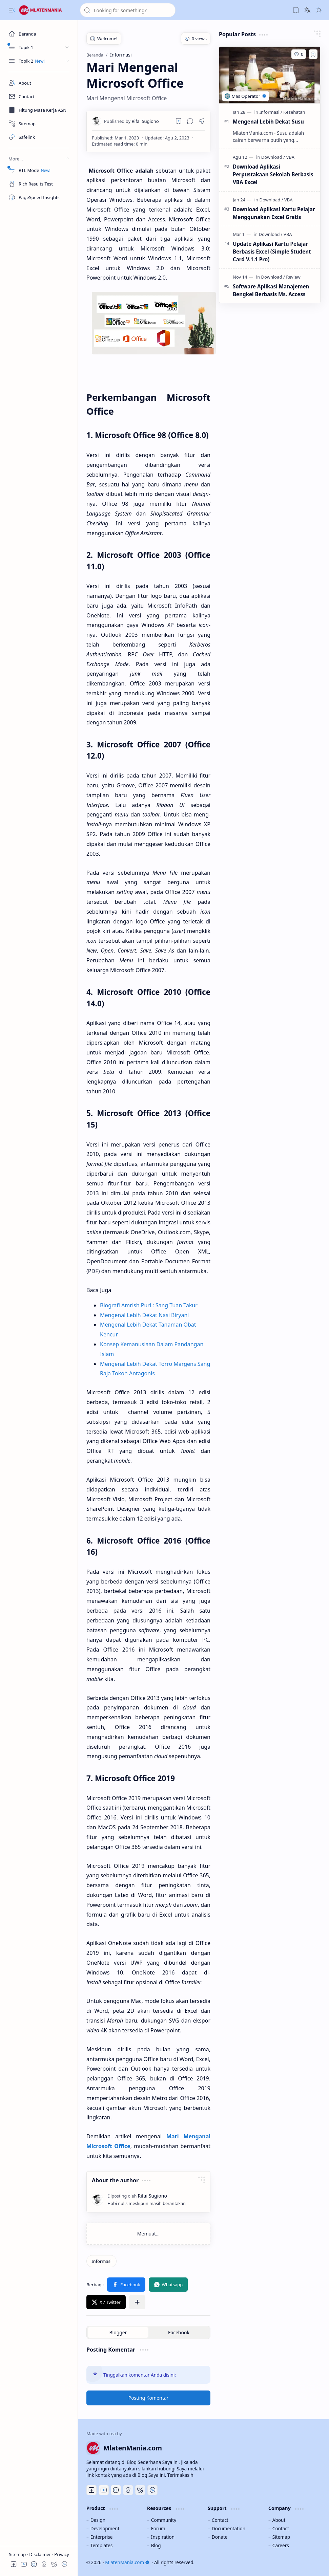 This screenshot has width=329, height=2576. What do you see at coordinates (271, 290) in the screenshot?
I see `Software Aplikasi Manajemen Bengkel Berbasis Ms. Access` at bounding box center [271, 290].